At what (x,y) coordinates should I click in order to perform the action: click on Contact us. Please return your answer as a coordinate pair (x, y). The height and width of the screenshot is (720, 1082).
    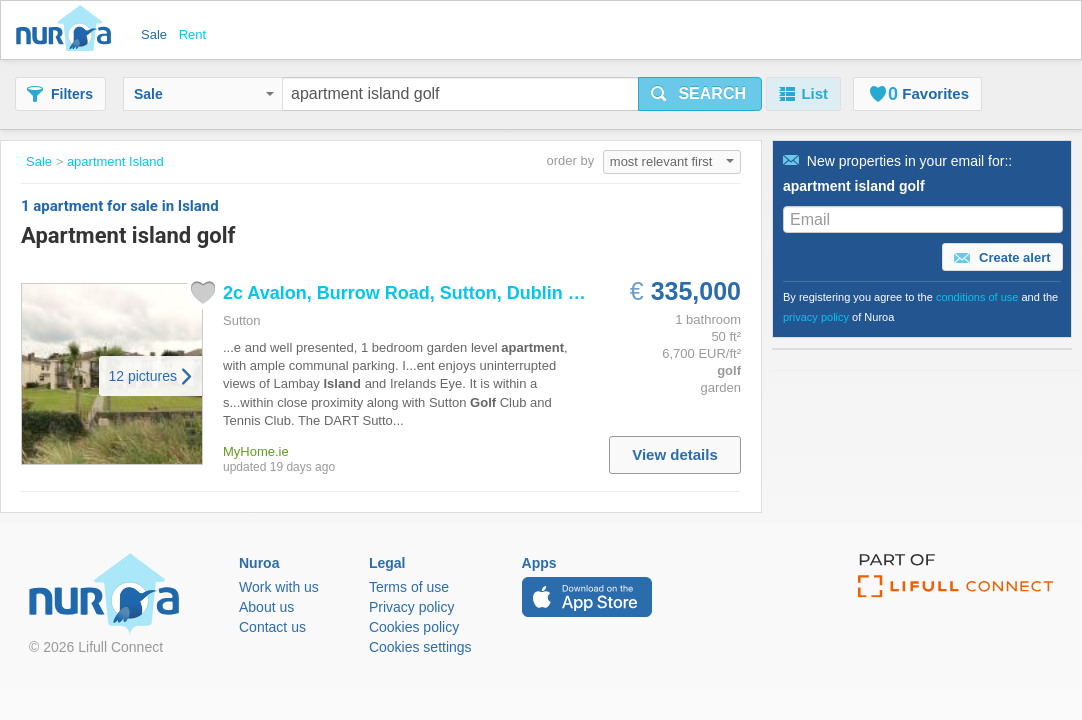
    Looking at the image, I should click on (272, 627).